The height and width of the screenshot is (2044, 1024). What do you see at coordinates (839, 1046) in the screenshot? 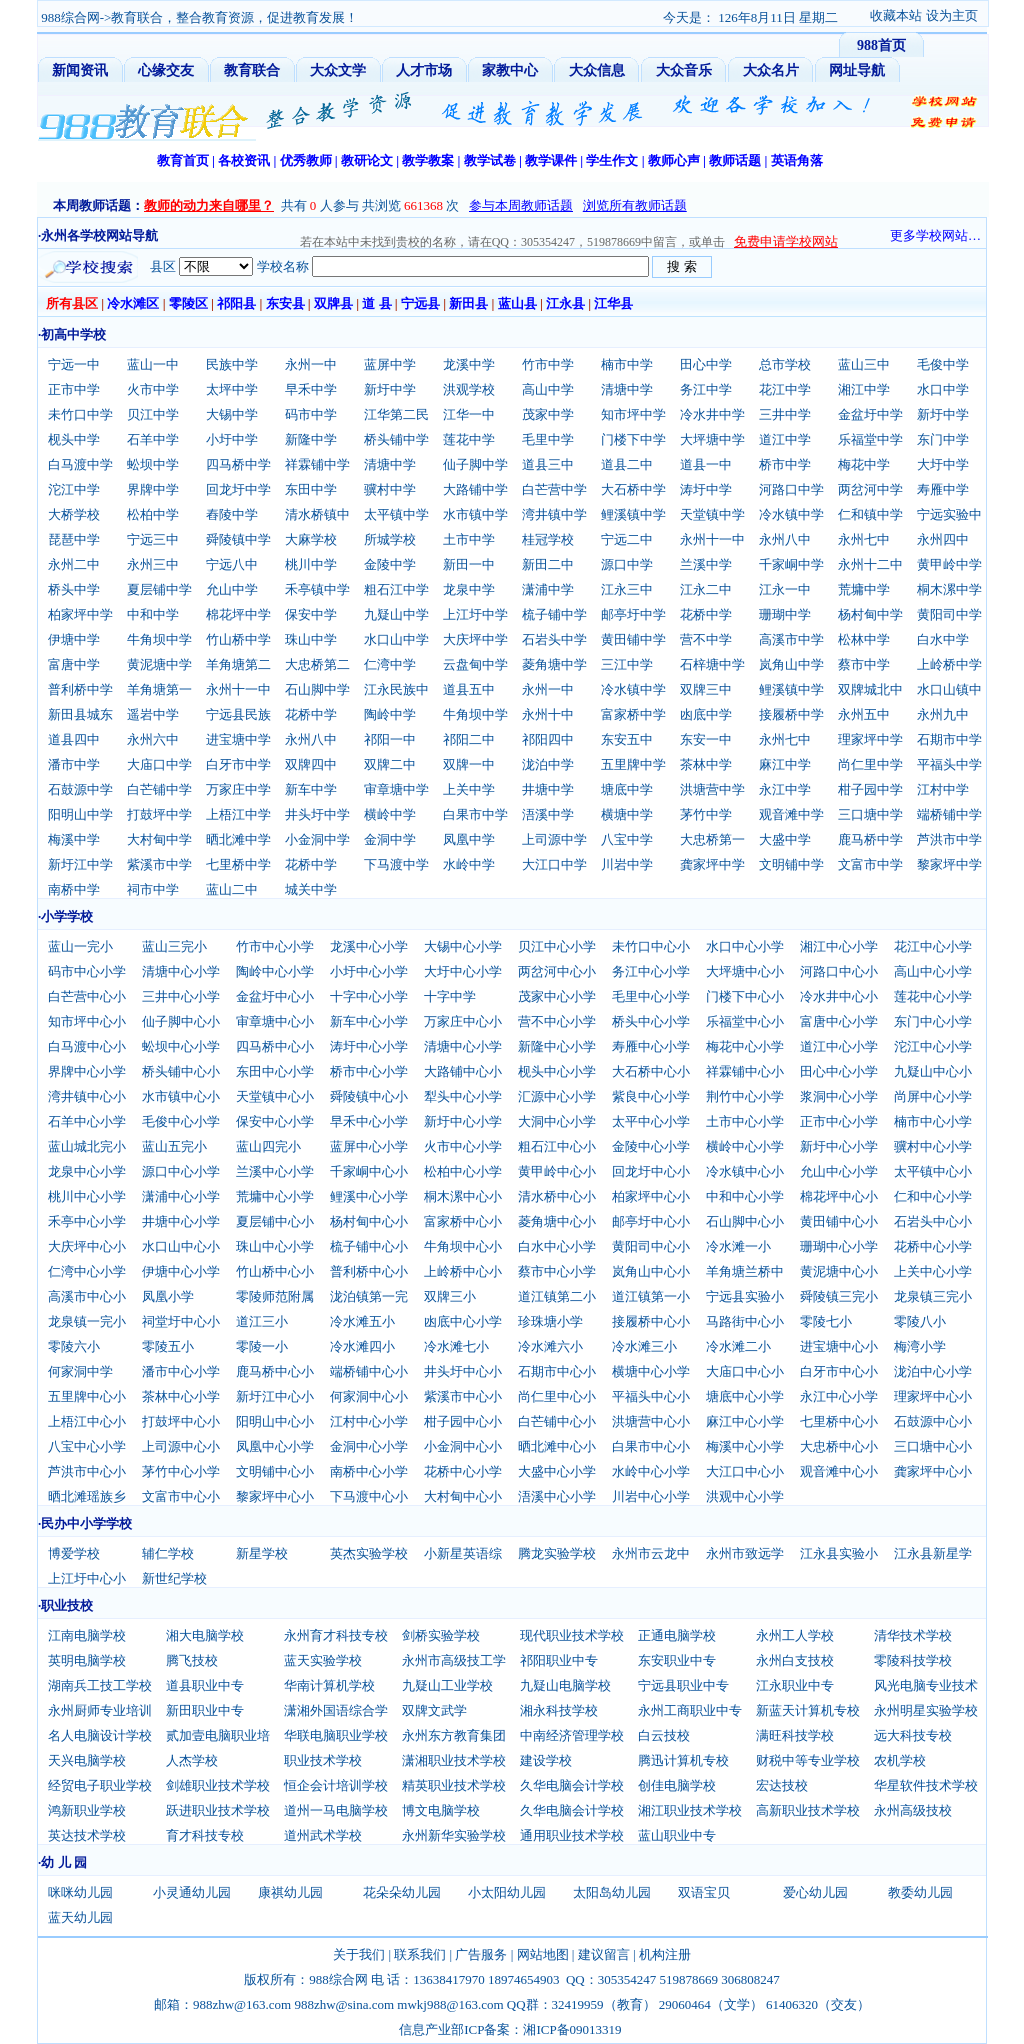
I see `道江中心小学` at bounding box center [839, 1046].